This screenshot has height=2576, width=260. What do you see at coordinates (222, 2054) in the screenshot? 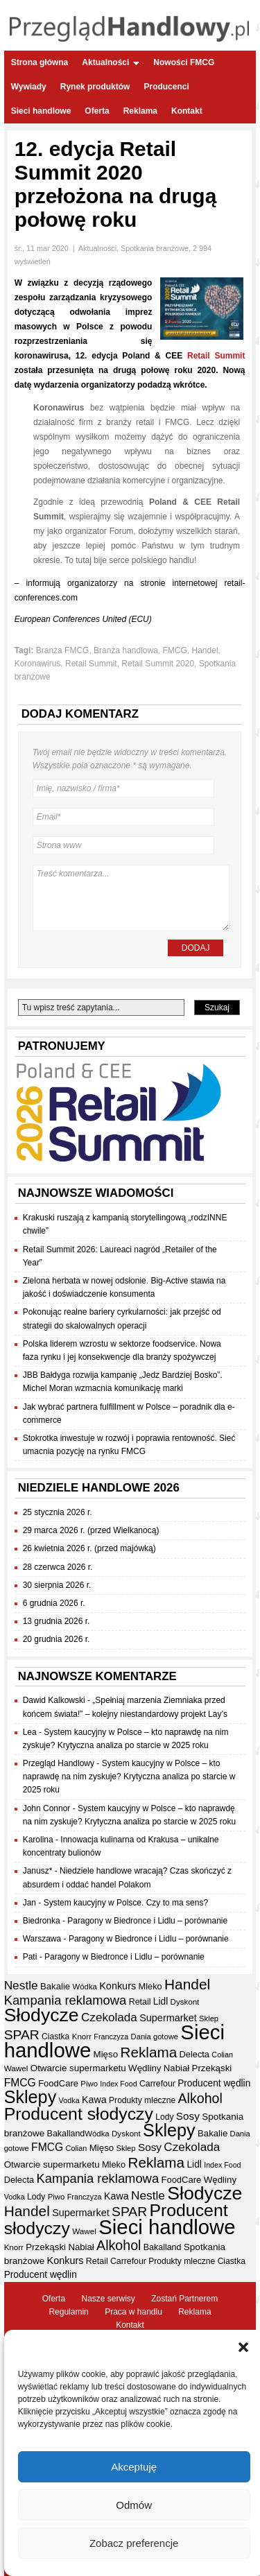
I see `Colian [Colian (30 elementów)]` at bounding box center [222, 2054].